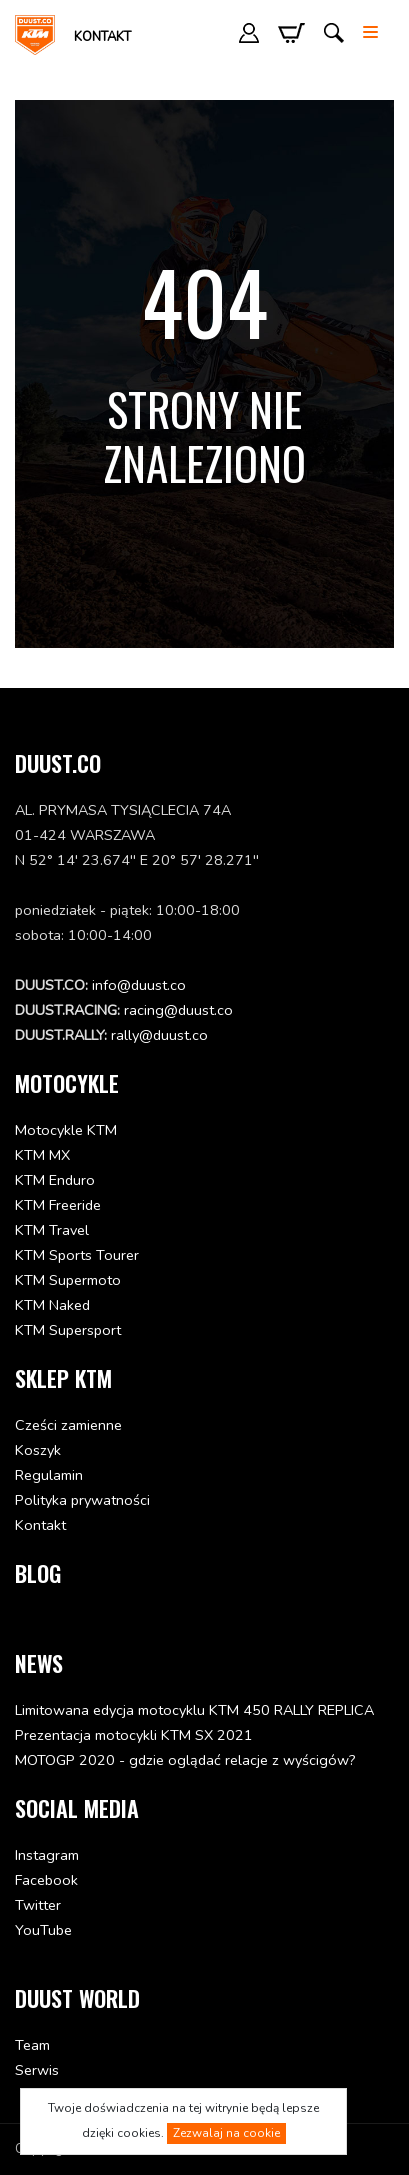  What do you see at coordinates (77, 1255) in the screenshot?
I see `KTM Sports Tourer` at bounding box center [77, 1255].